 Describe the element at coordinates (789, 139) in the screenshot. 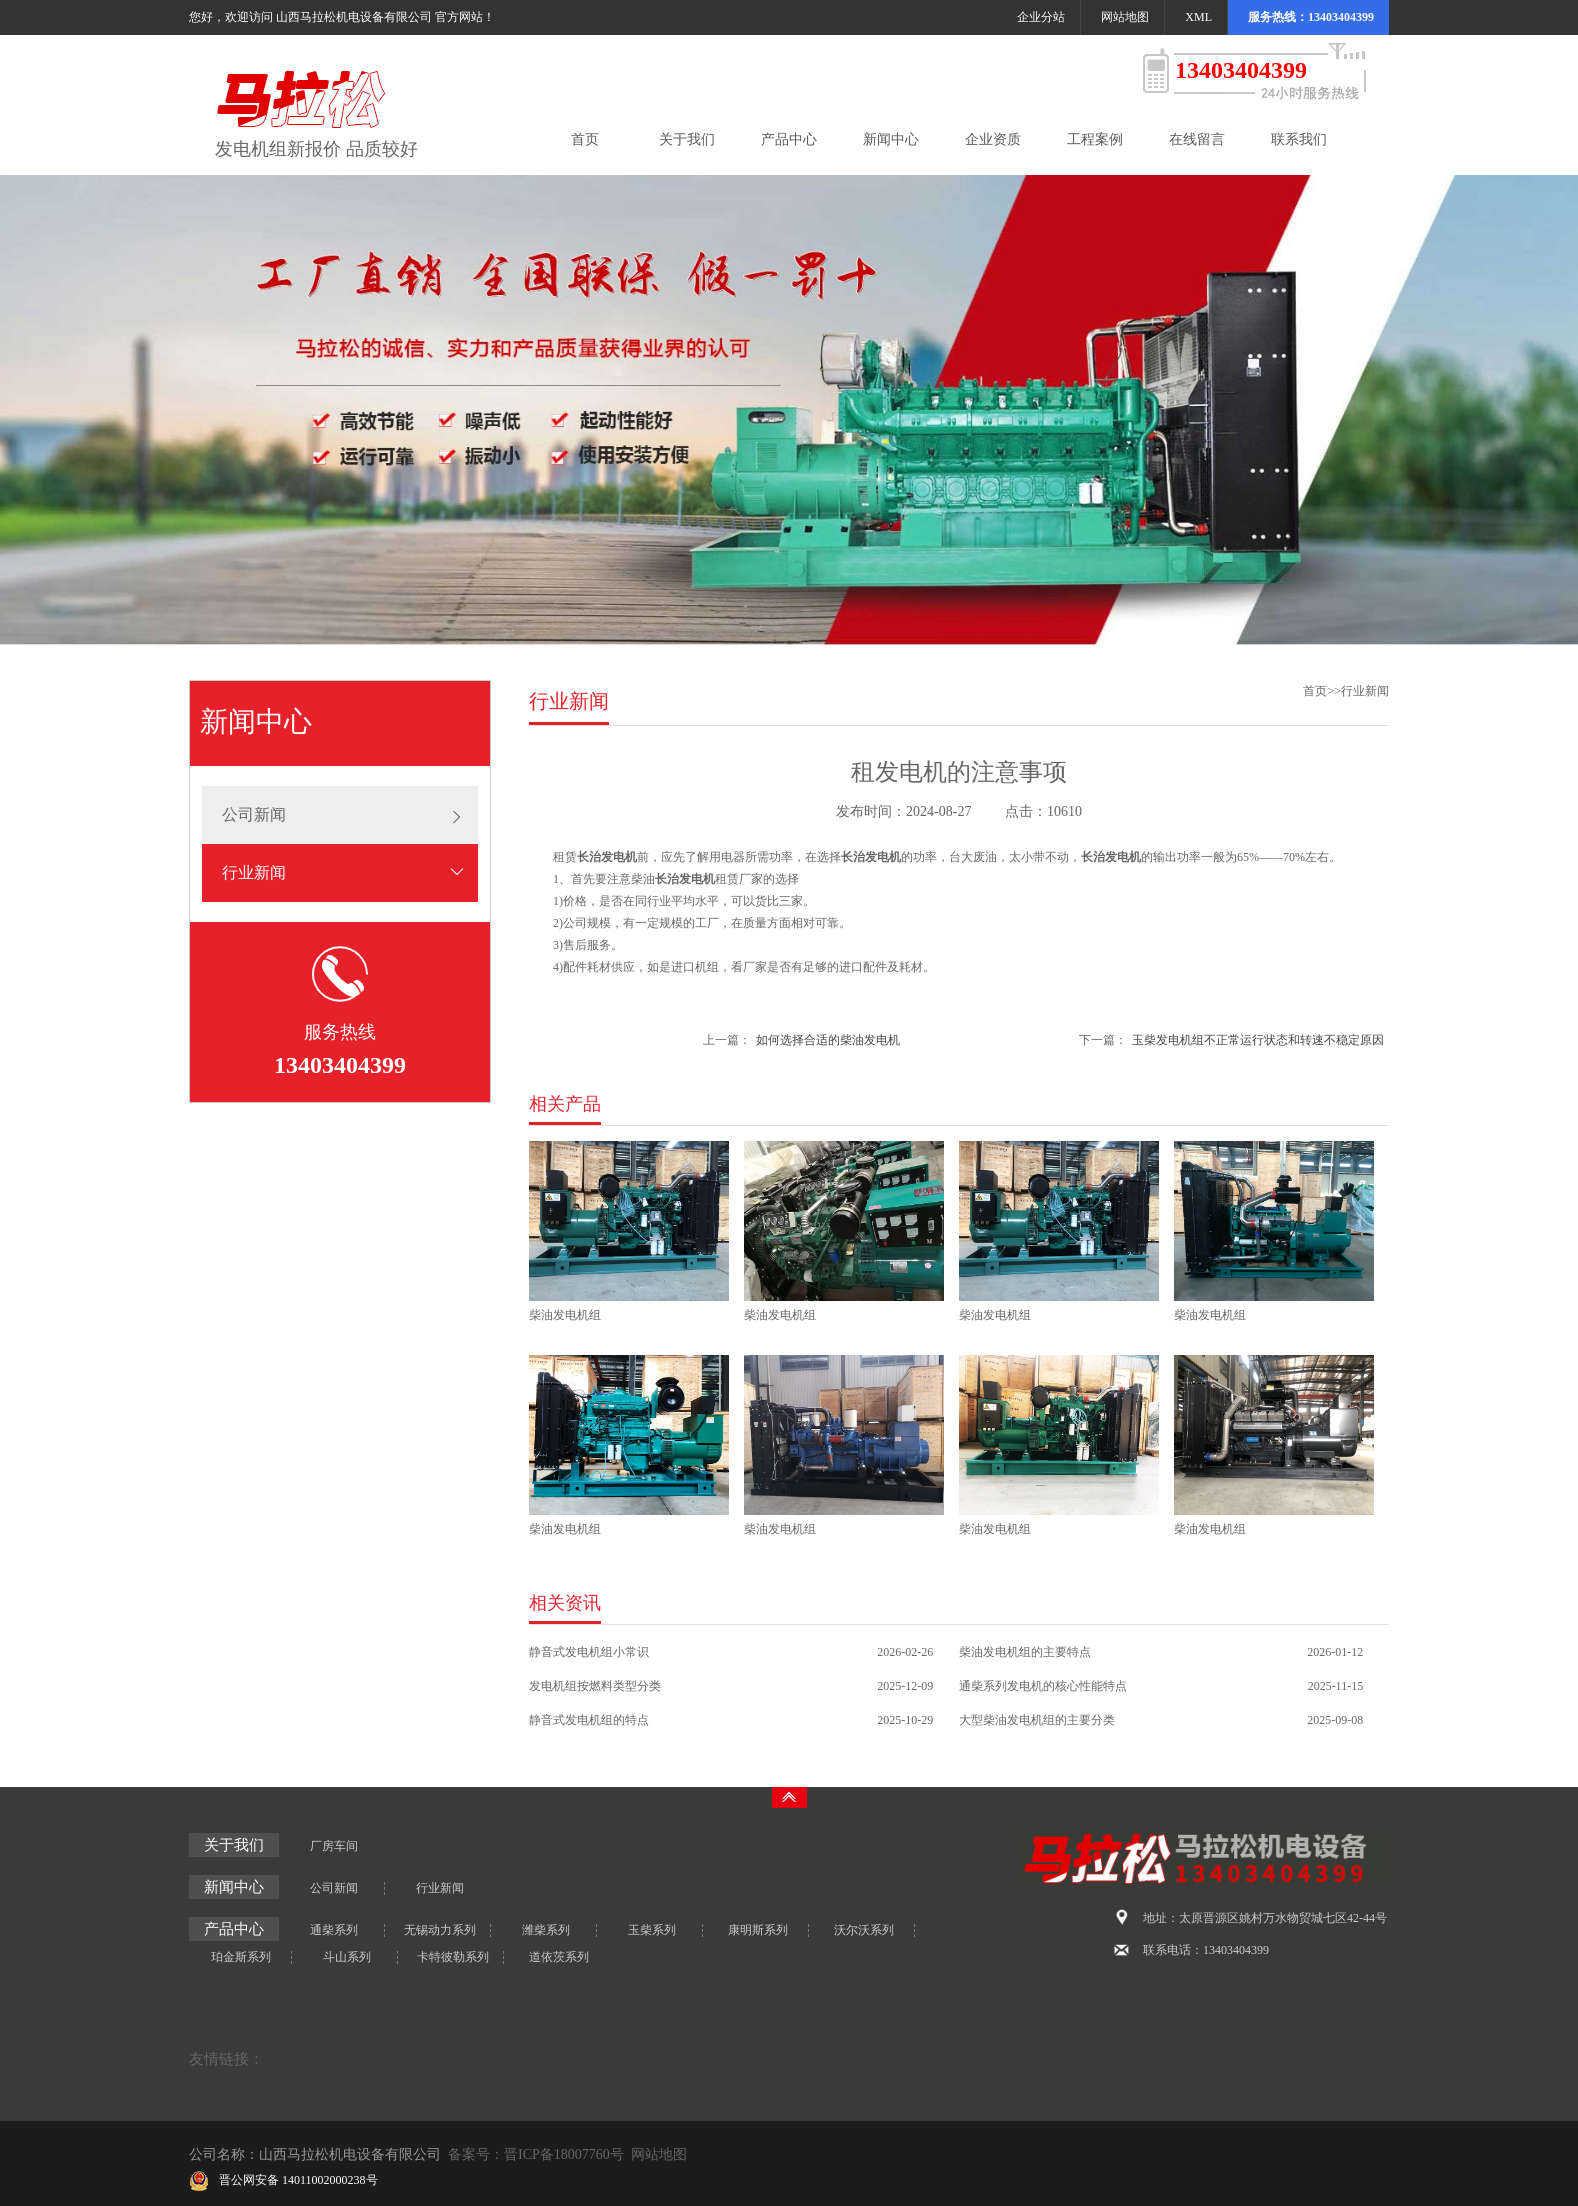

I see `产品中心` at that location.